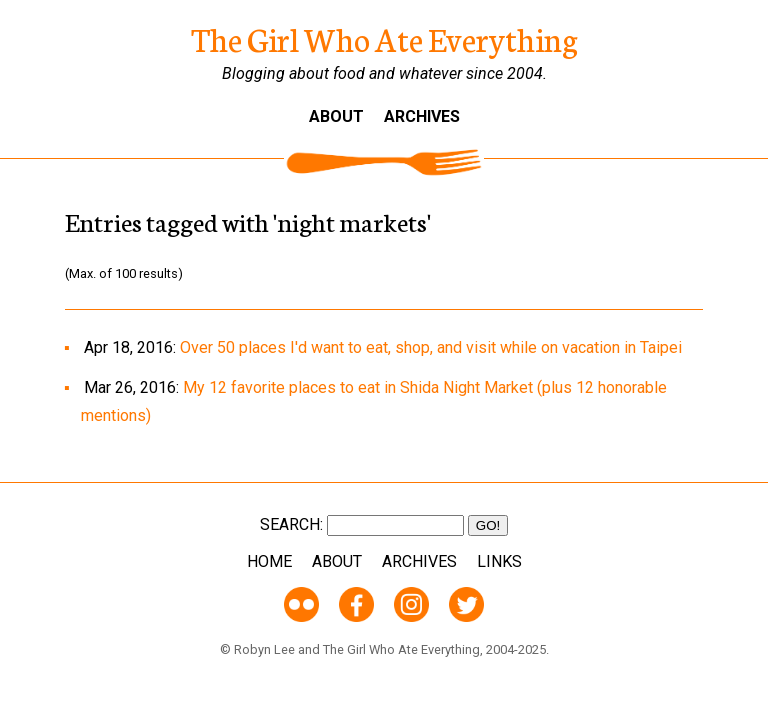  What do you see at coordinates (336, 116) in the screenshot?
I see `About` at bounding box center [336, 116].